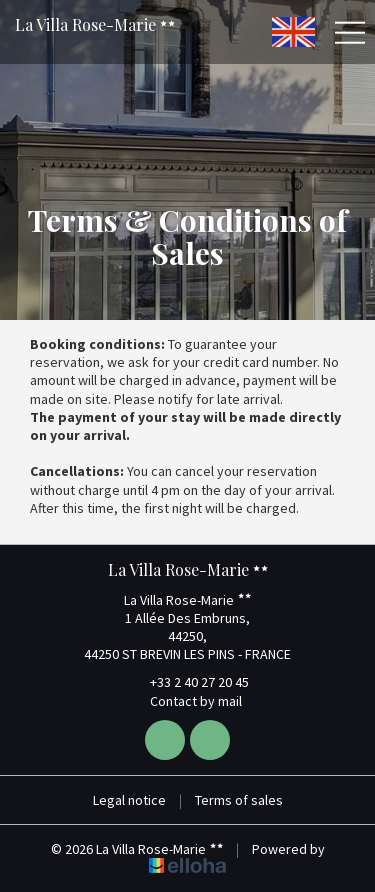 Image resolution: width=375 pixels, height=892 pixels. What do you see at coordinates (184, 701) in the screenshot?
I see `Contact by mail` at bounding box center [184, 701].